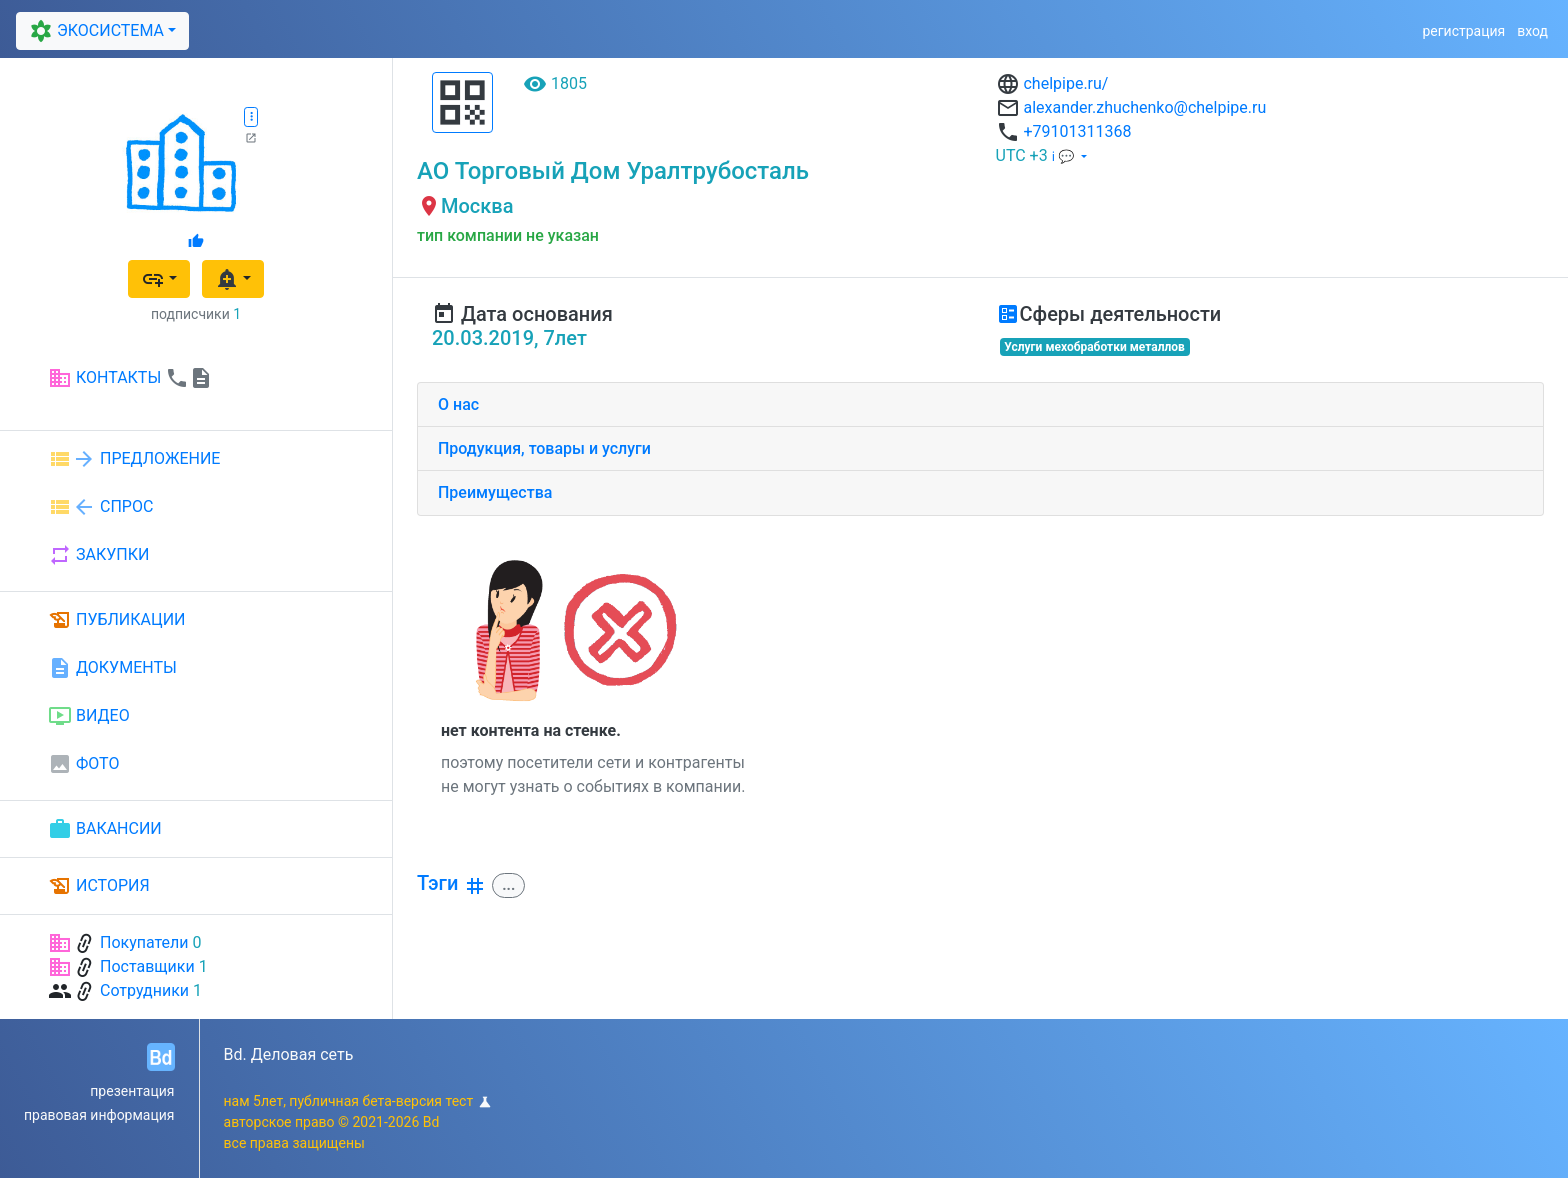  I want to click on ЗАКУПКИ, so click(98, 555).